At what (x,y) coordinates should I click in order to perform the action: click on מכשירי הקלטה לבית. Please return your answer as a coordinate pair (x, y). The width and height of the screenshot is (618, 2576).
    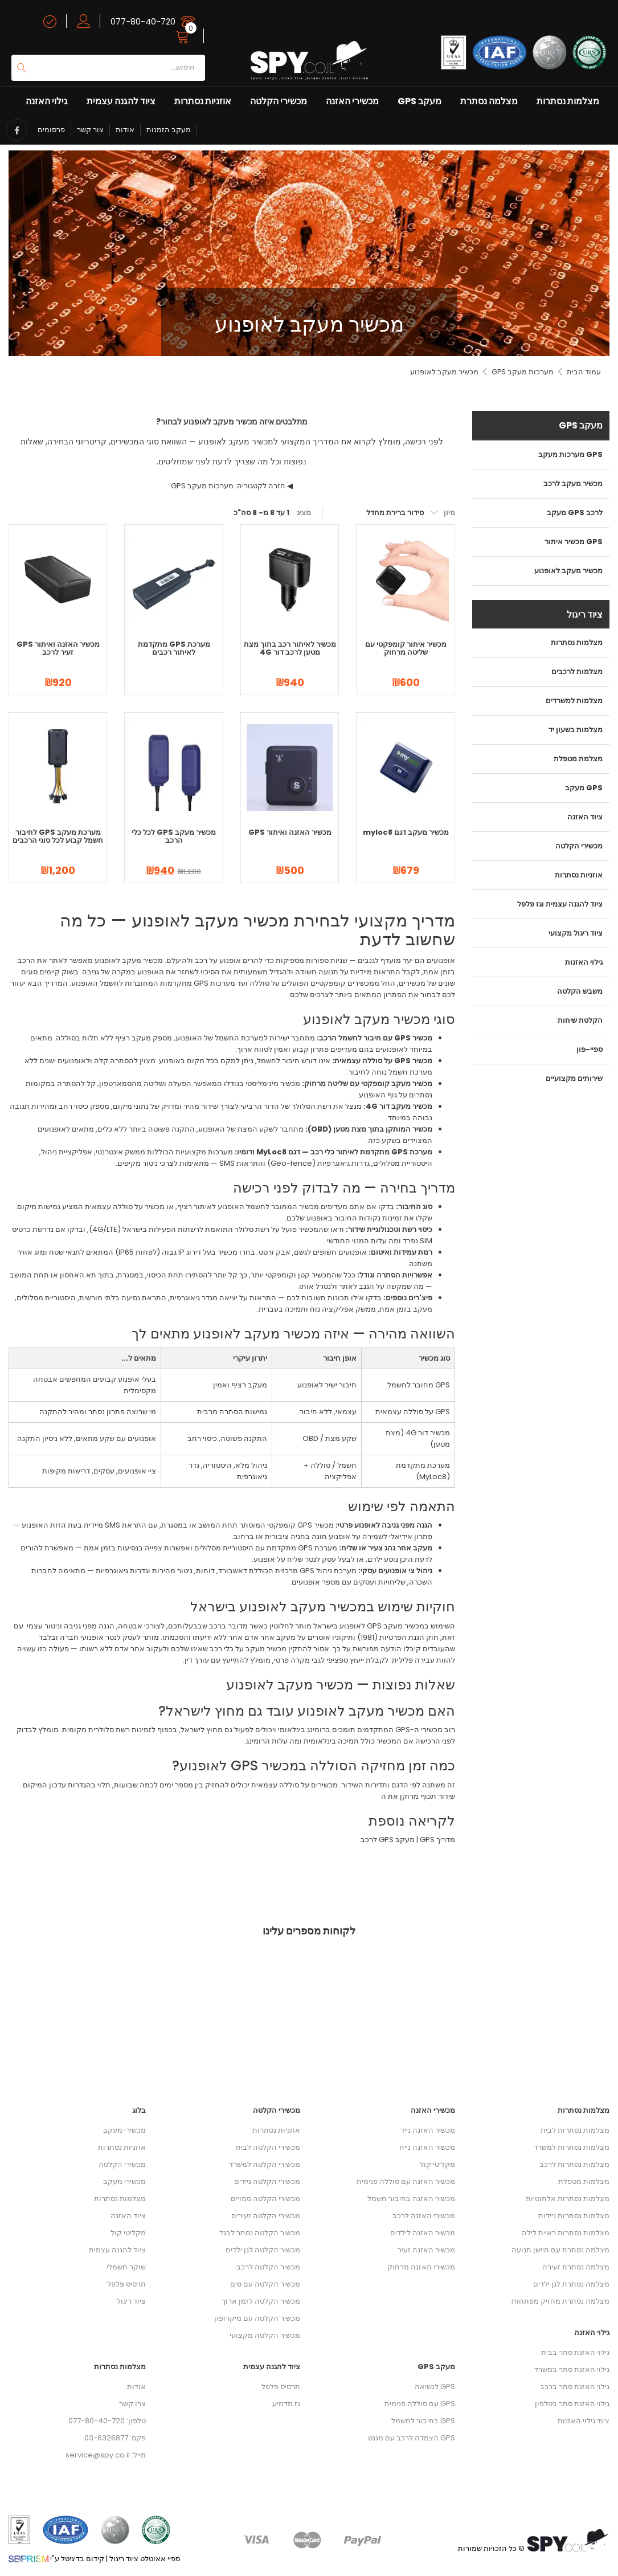
    Looking at the image, I should click on (268, 2147).